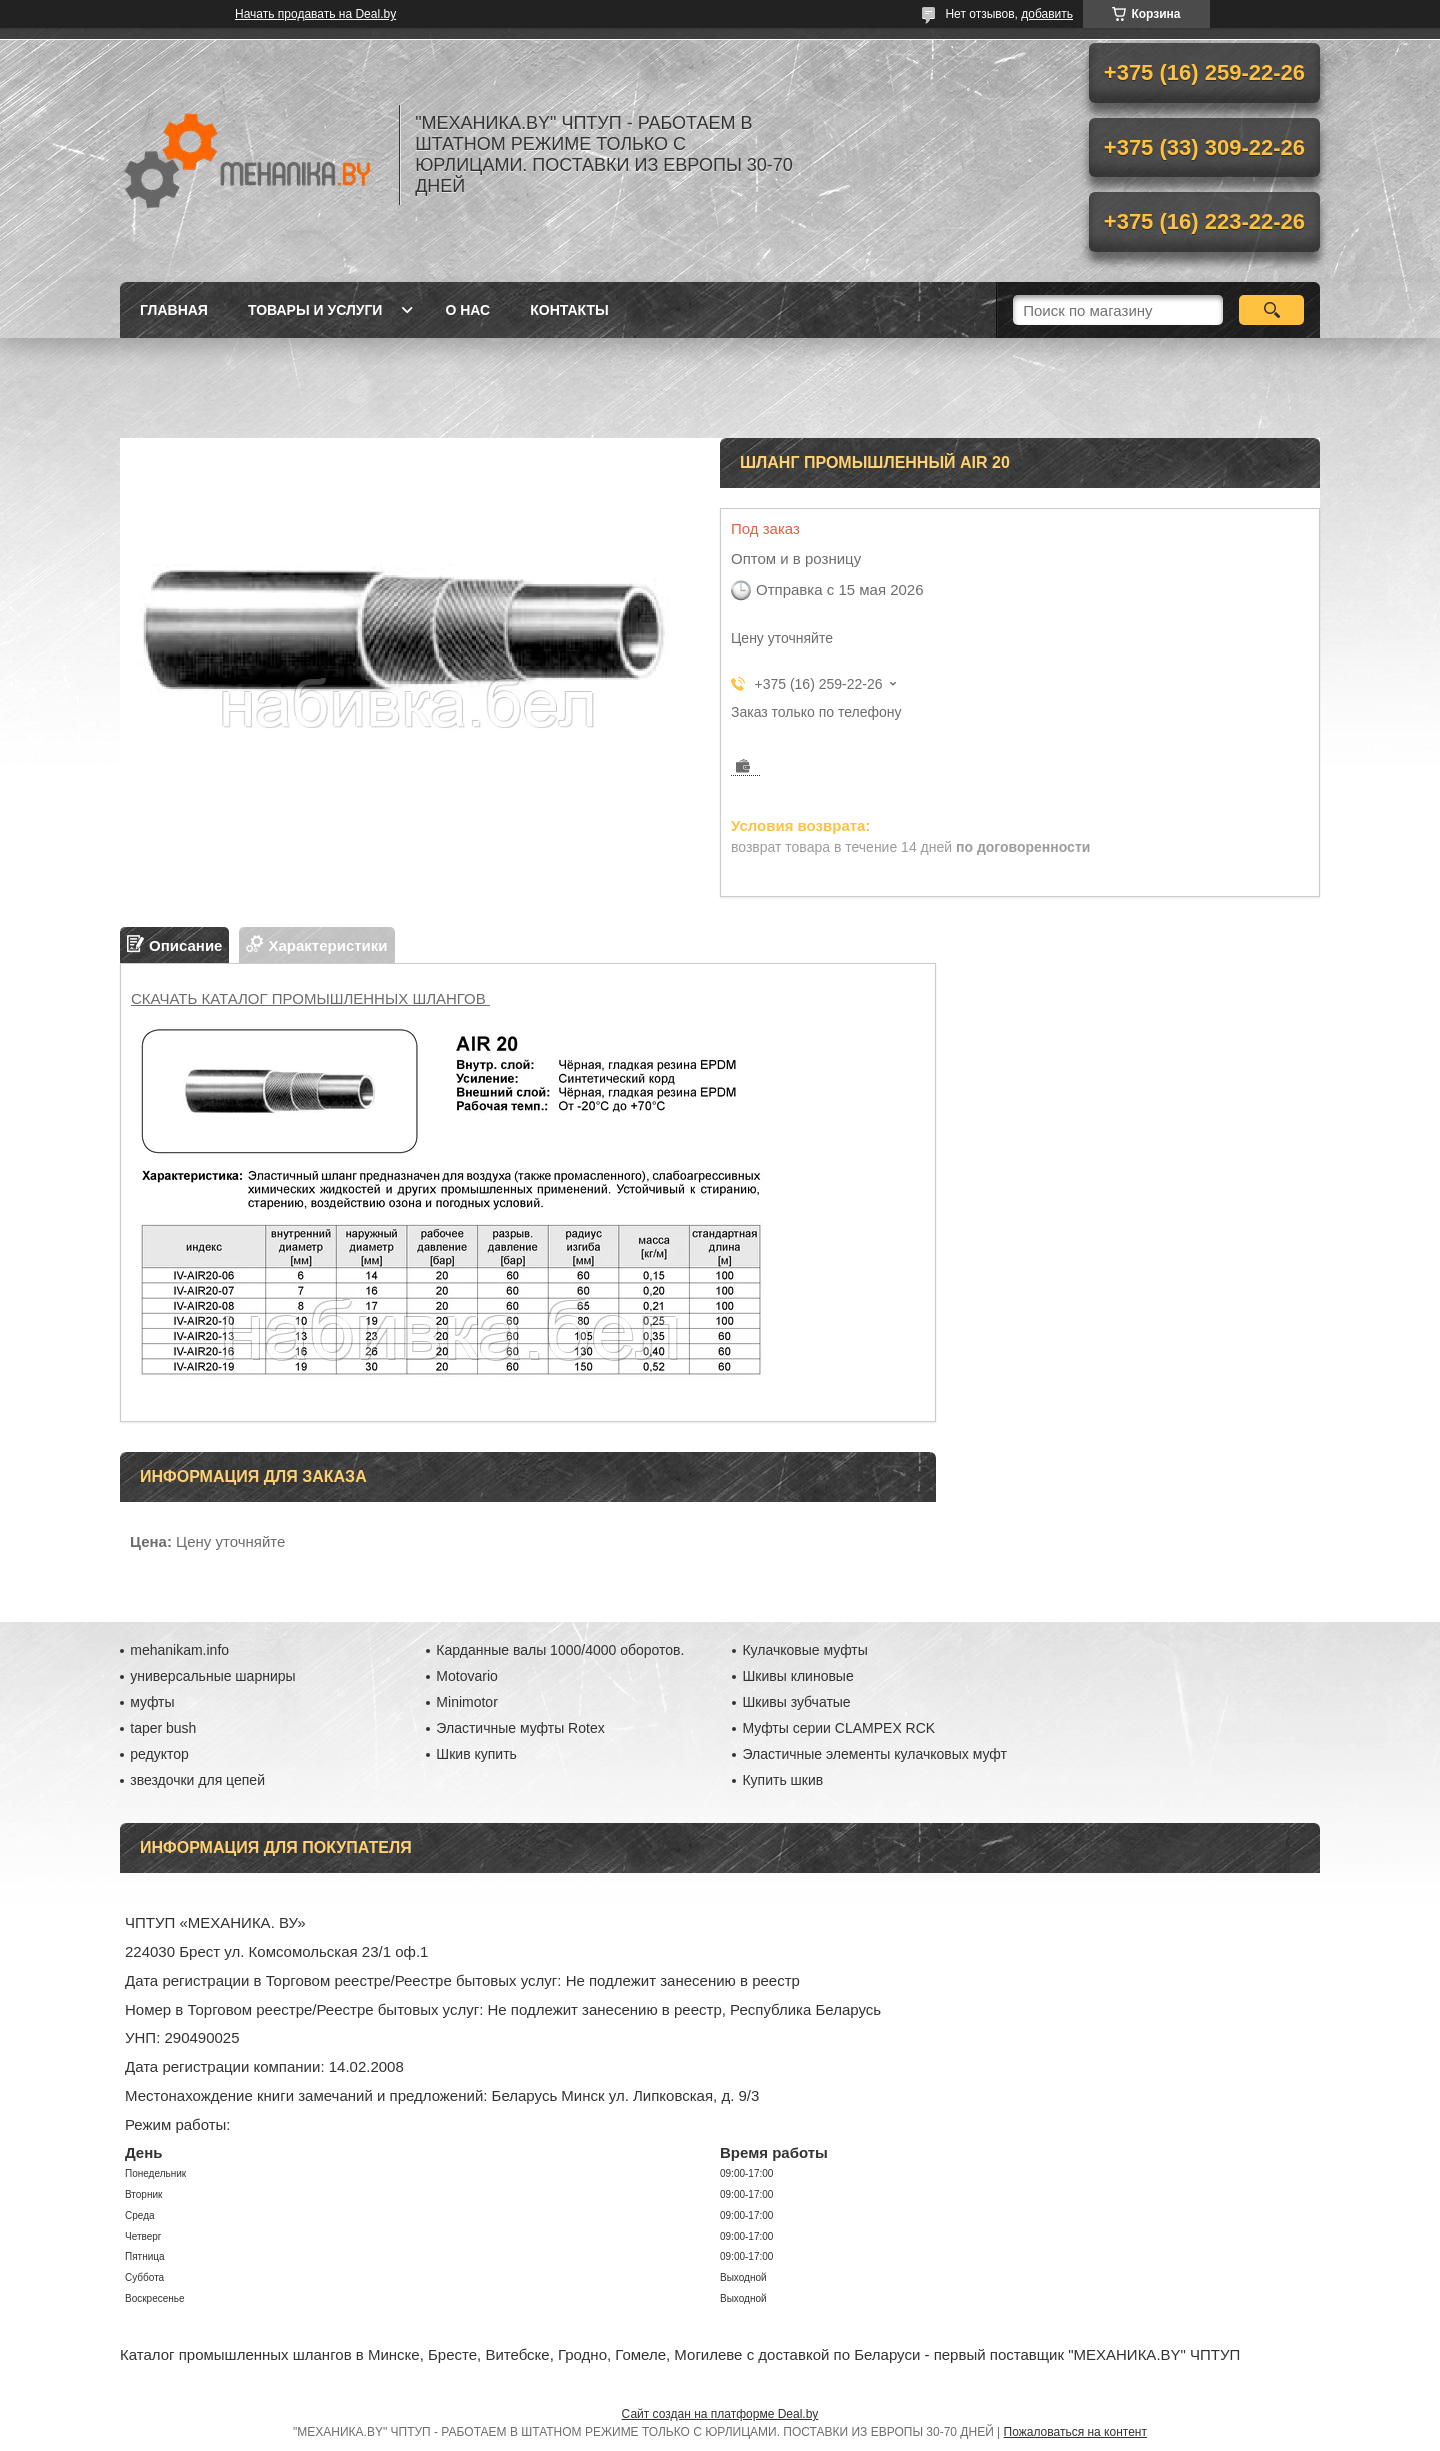 The height and width of the screenshot is (2451, 1440). Describe the element at coordinates (560, 1650) in the screenshot. I see `Карданные валы 1000/4000 оборотов.` at that location.